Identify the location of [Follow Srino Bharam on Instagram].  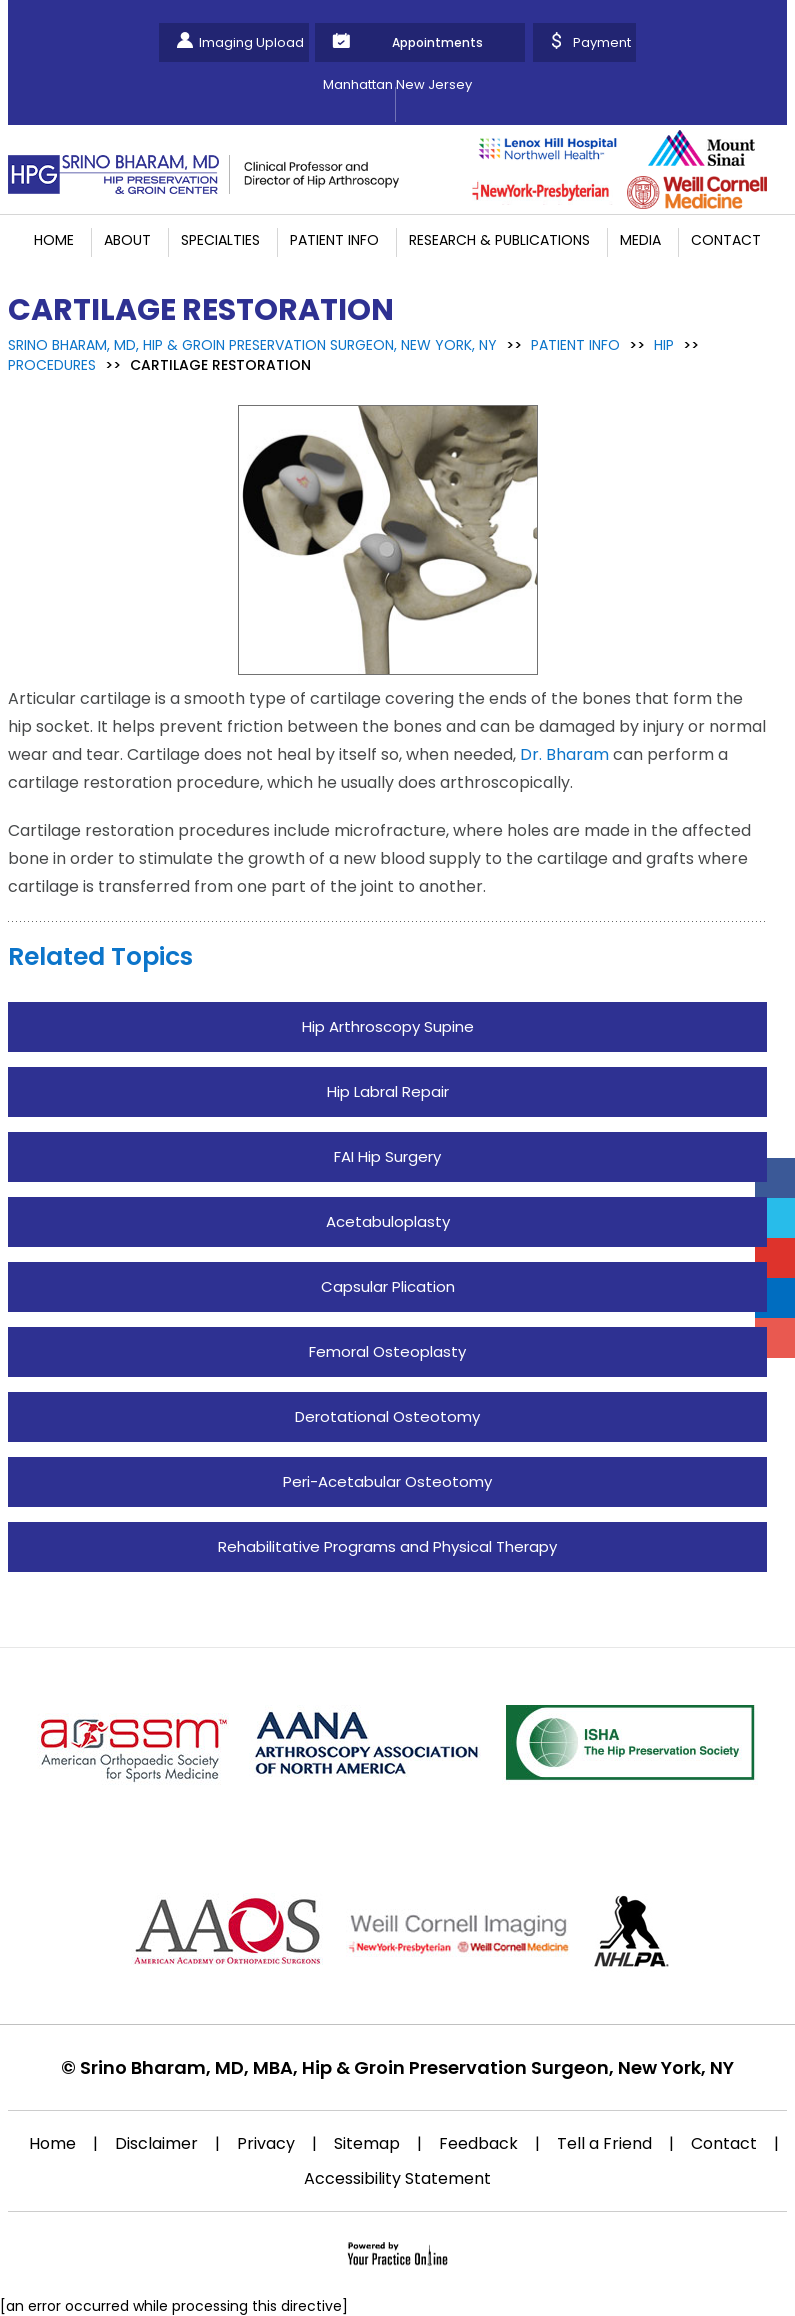
(775, 1338).